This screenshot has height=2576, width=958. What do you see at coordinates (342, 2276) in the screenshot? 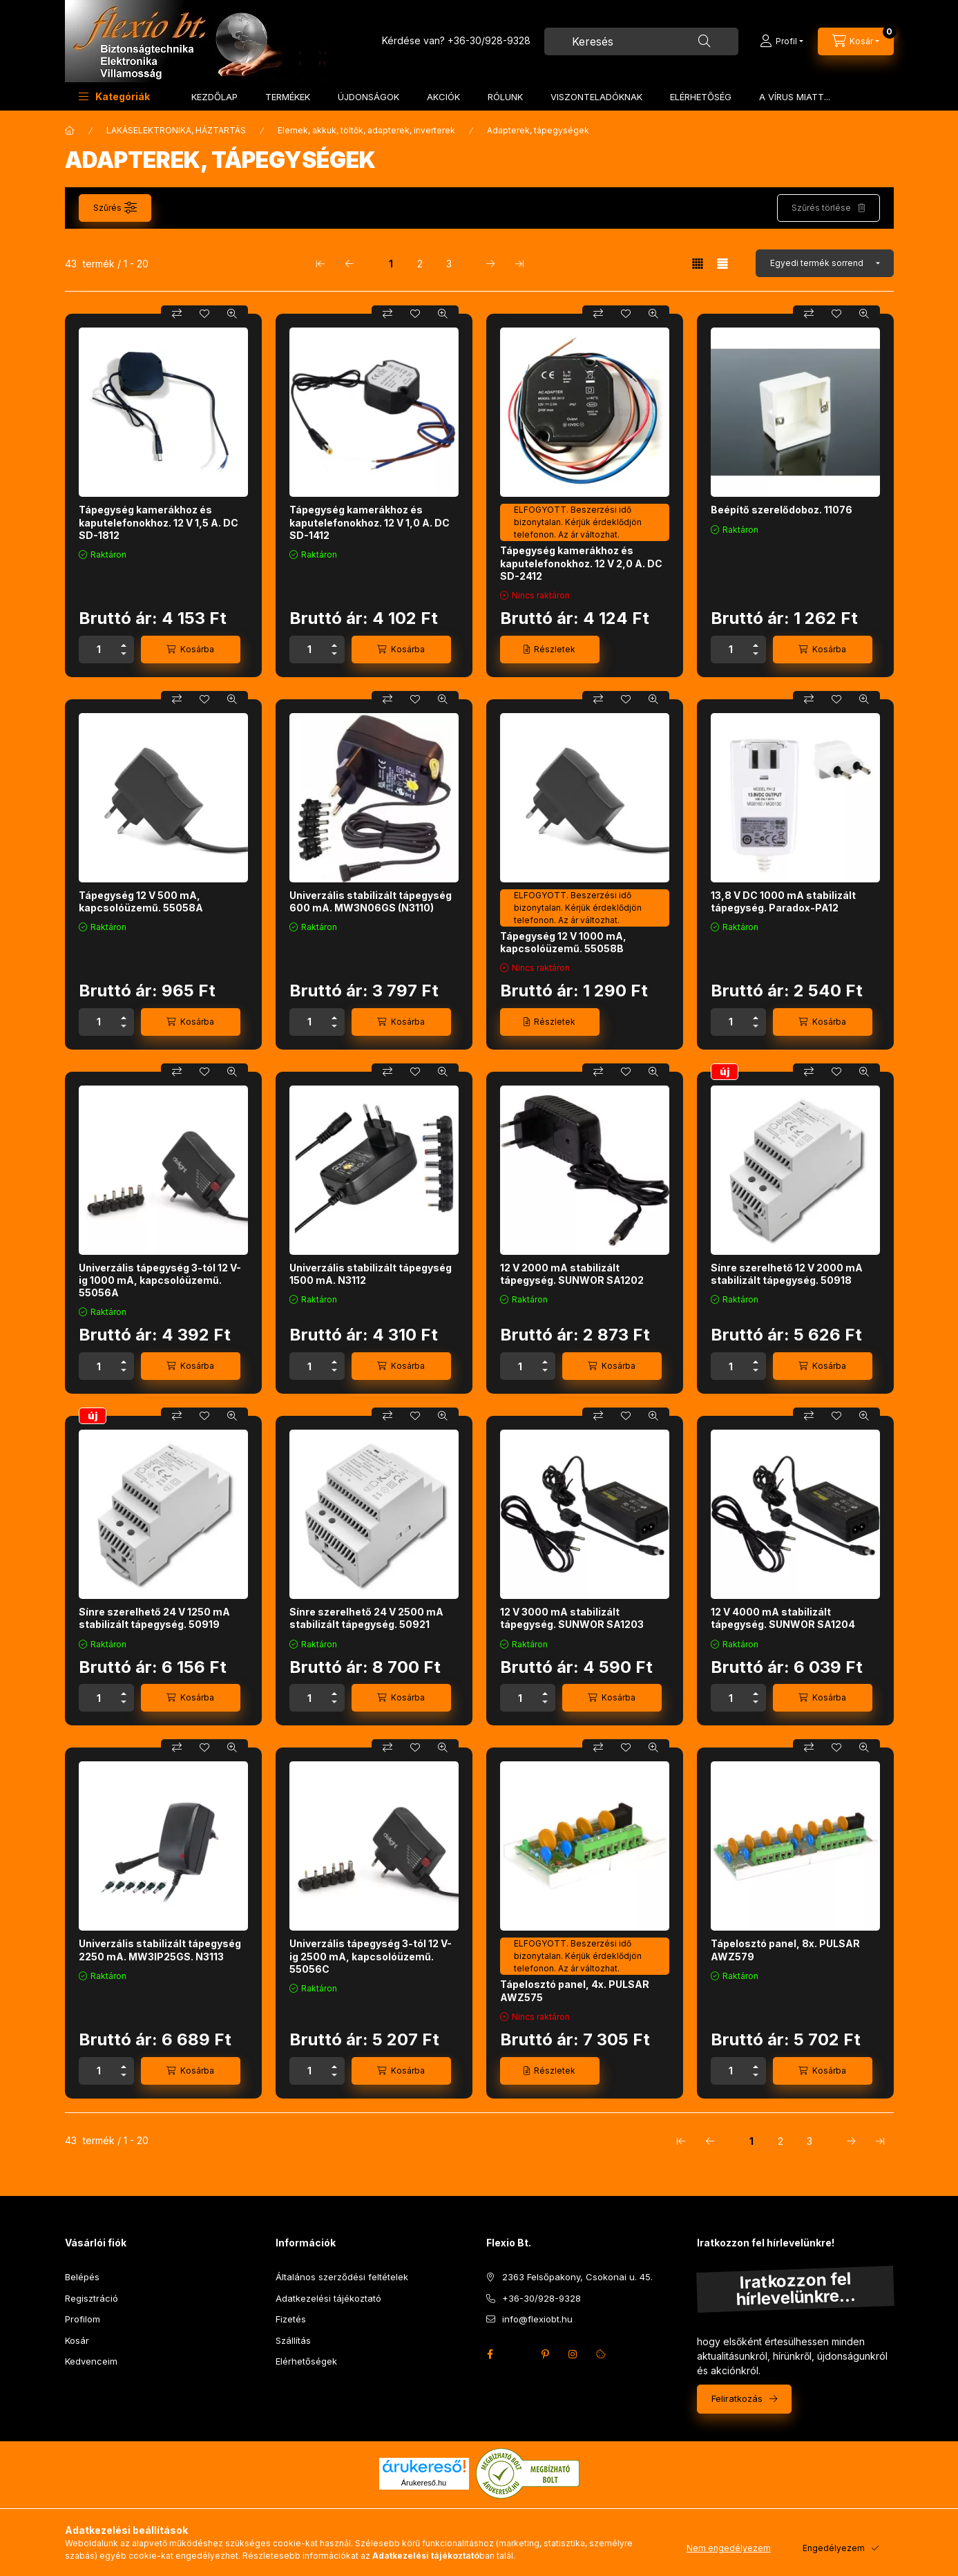
I see `Általános szerződési feltételek` at bounding box center [342, 2276].